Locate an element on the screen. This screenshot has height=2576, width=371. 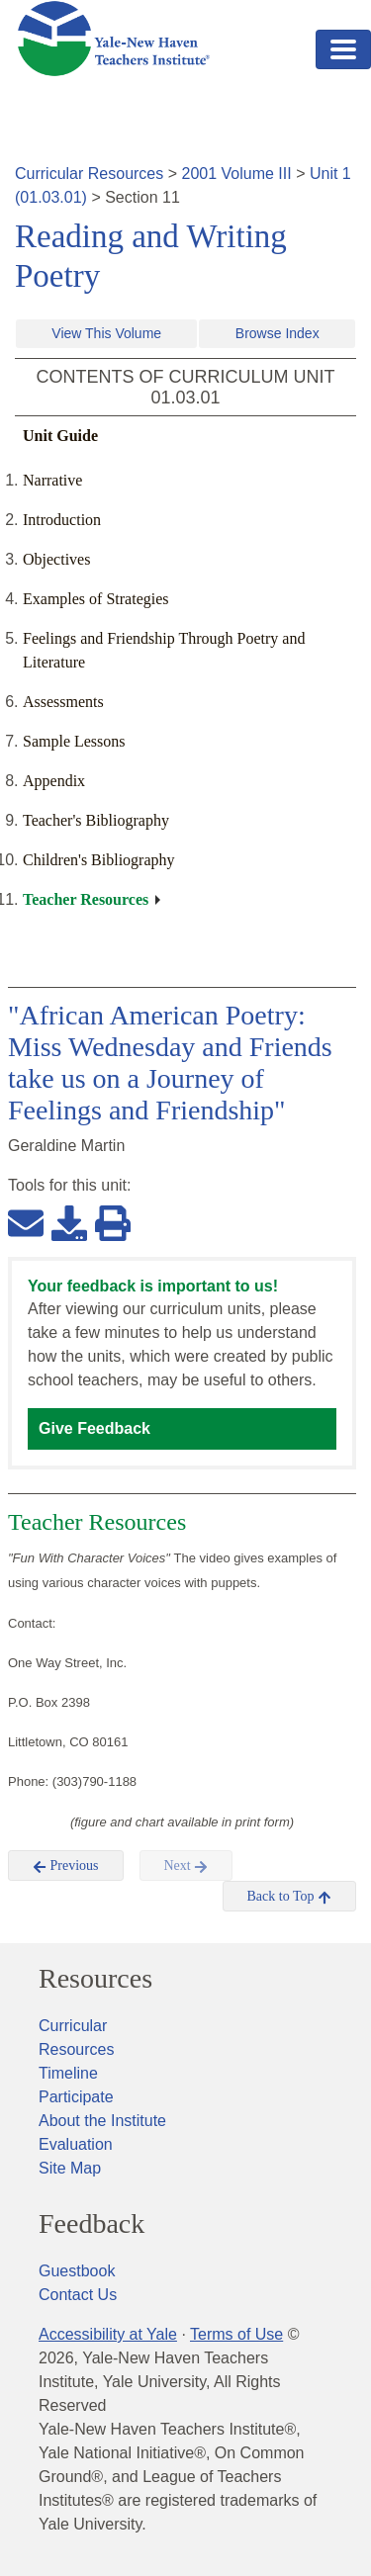
Evaluation is located at coordinates (76, 2144).